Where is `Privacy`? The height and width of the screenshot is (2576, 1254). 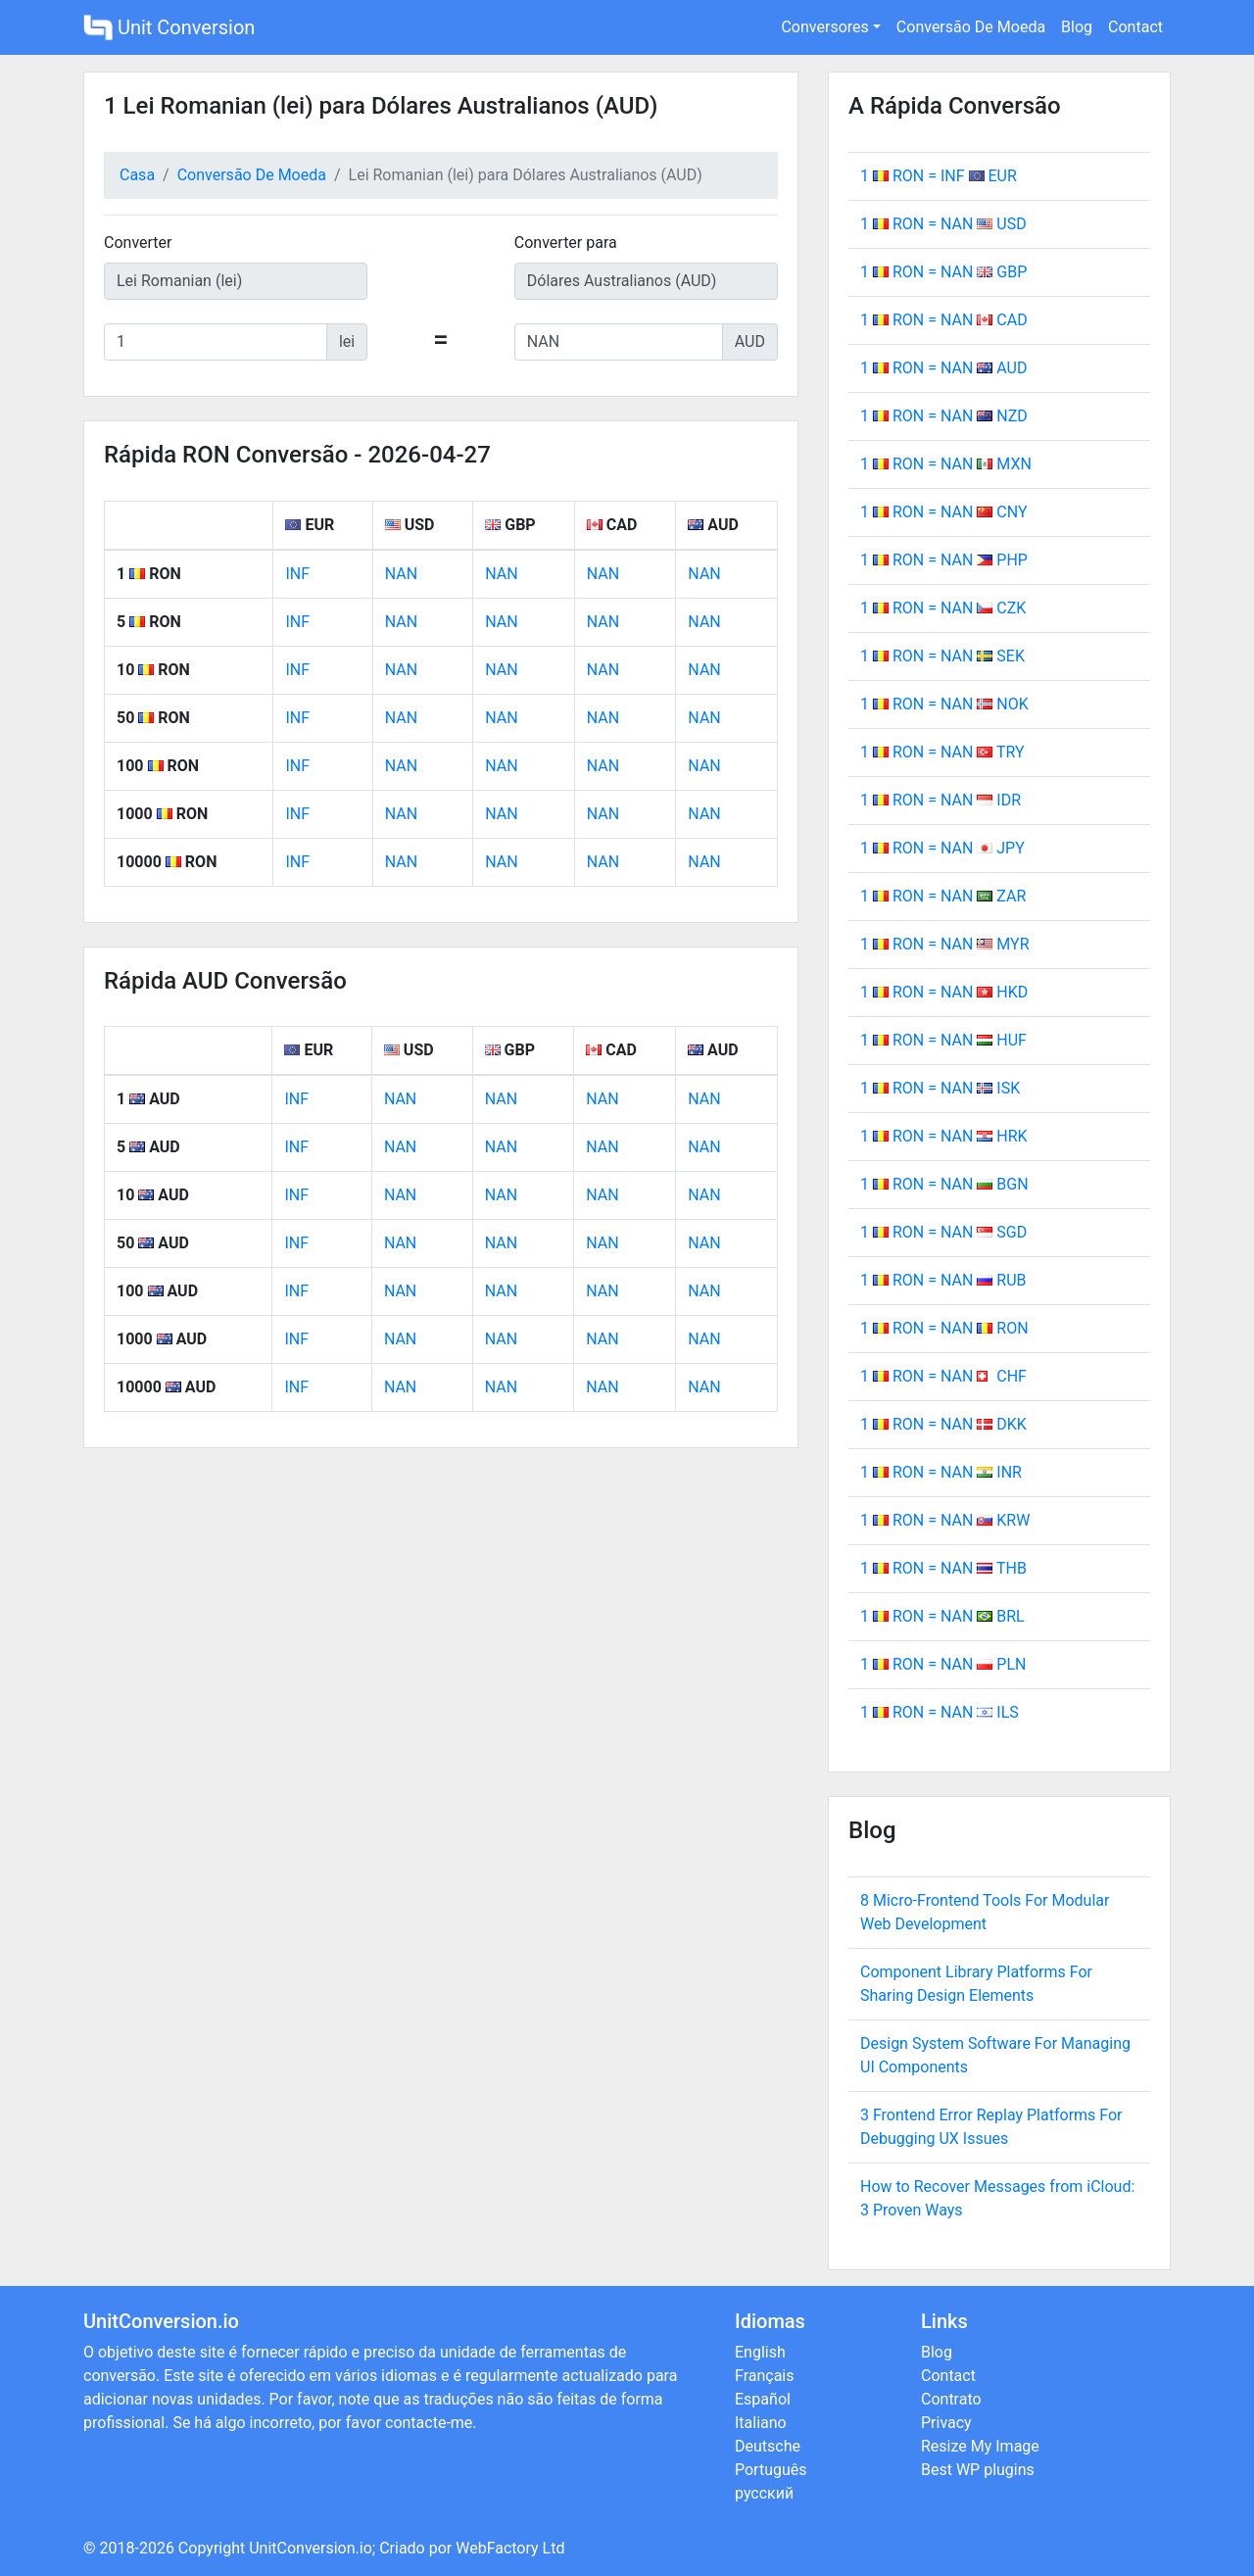
Privacy is located at coordinates (946, 2422).